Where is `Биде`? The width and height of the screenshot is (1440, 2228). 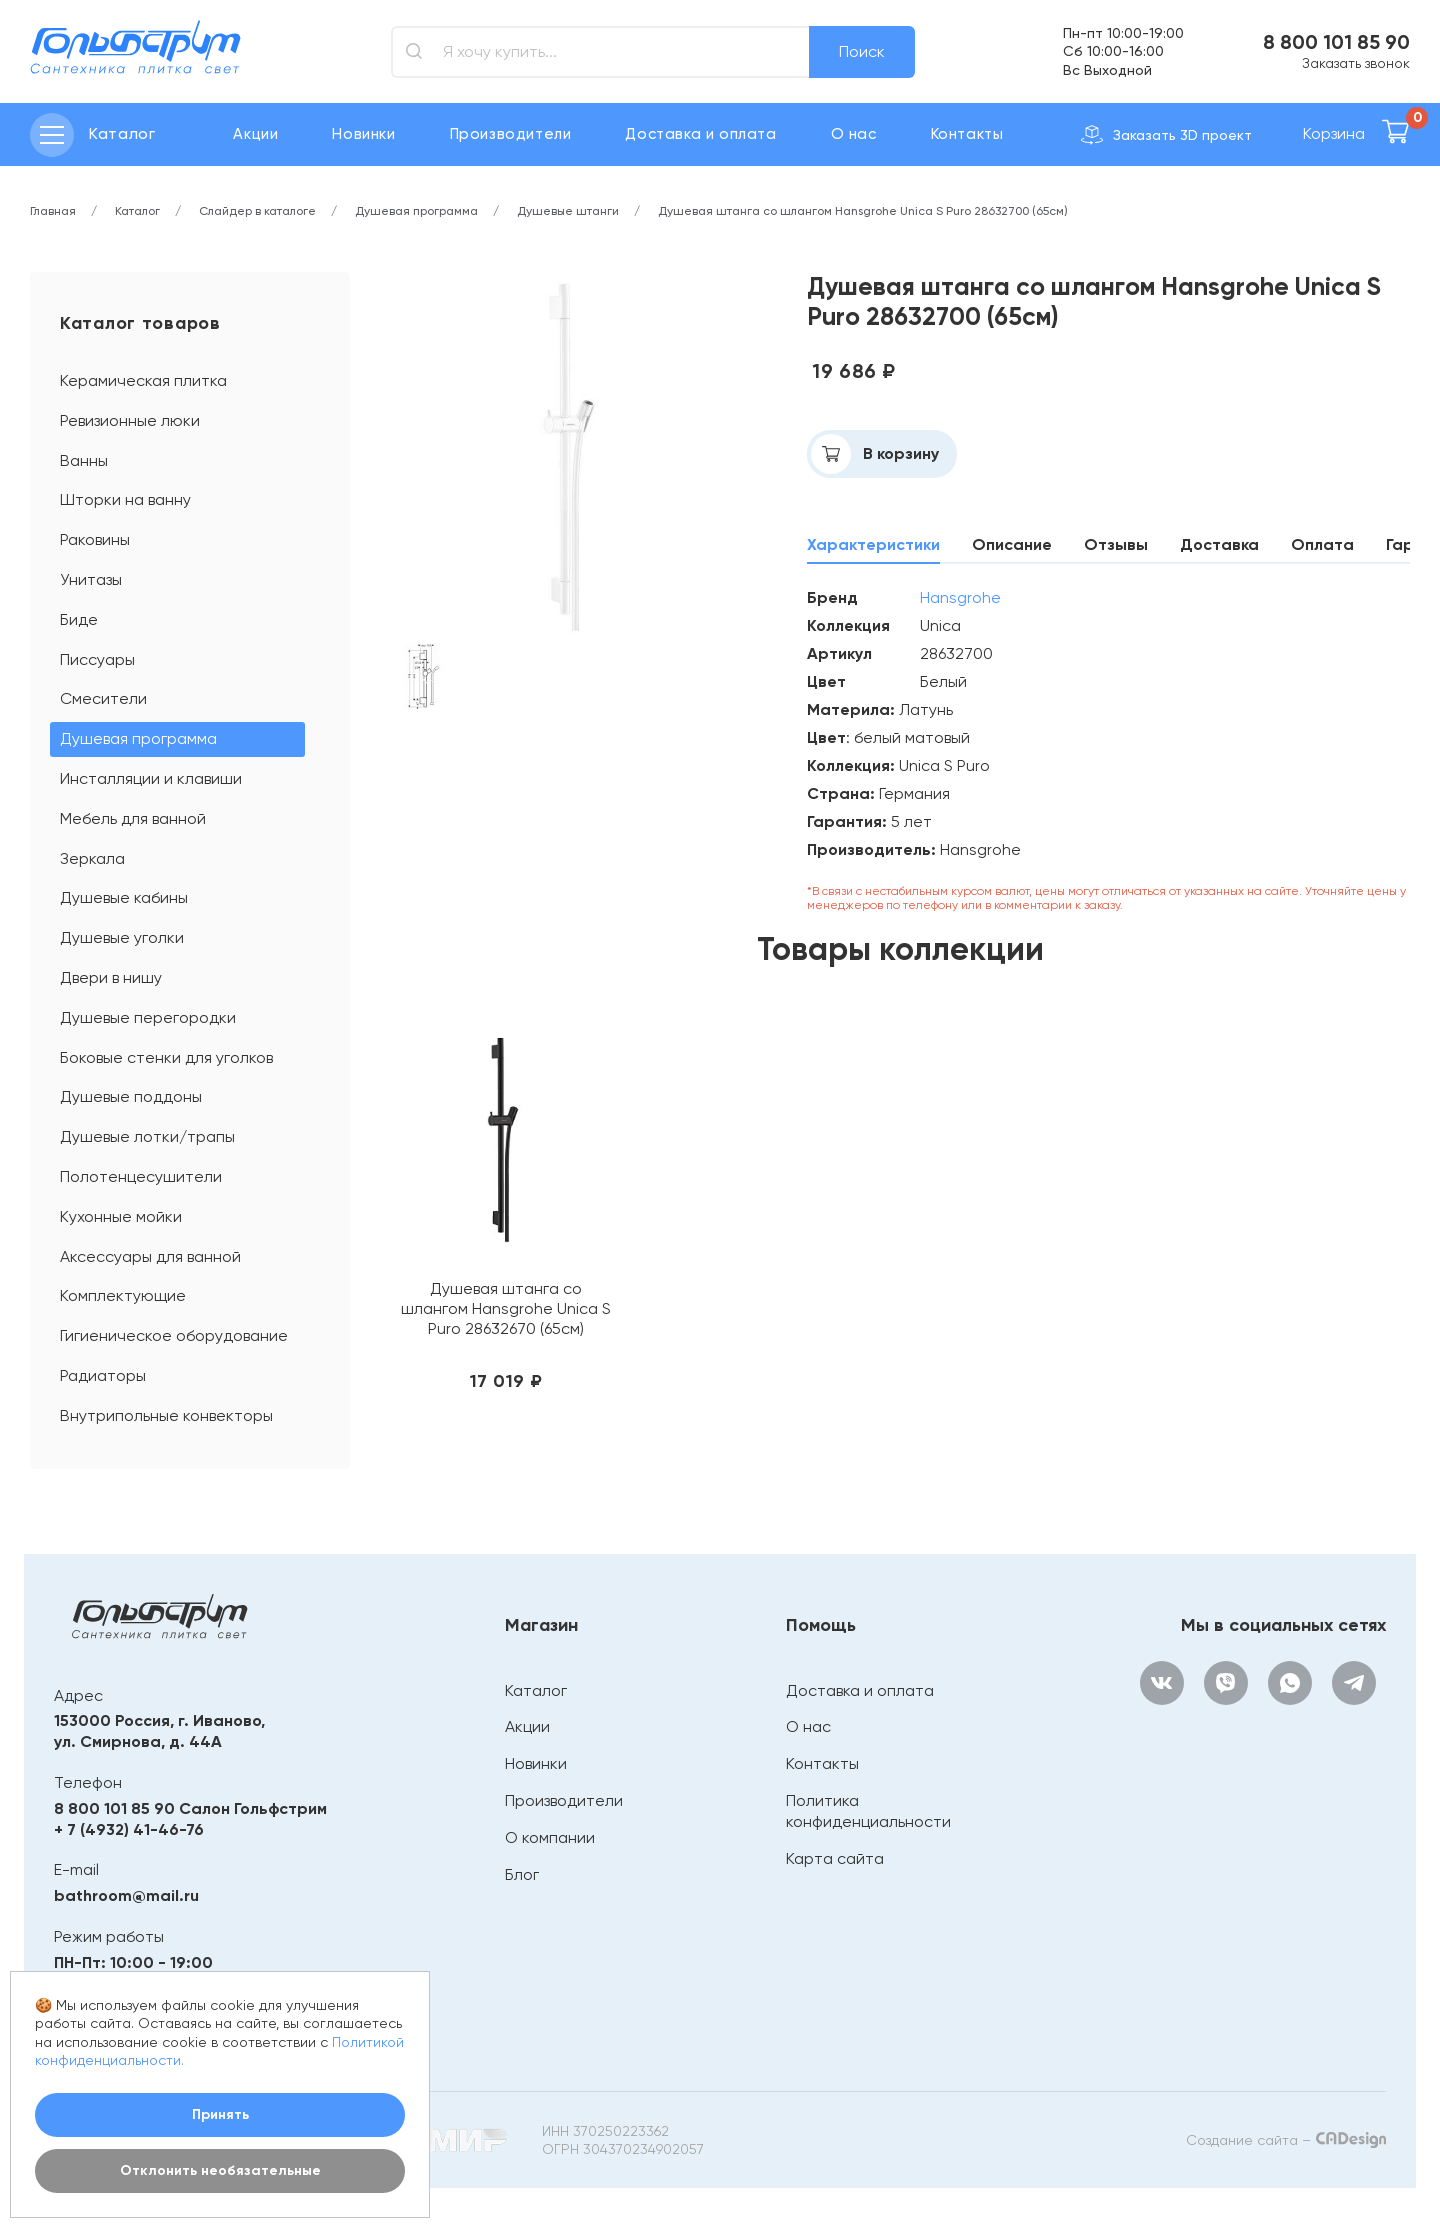
Биде is located at coordinates (79, 619).